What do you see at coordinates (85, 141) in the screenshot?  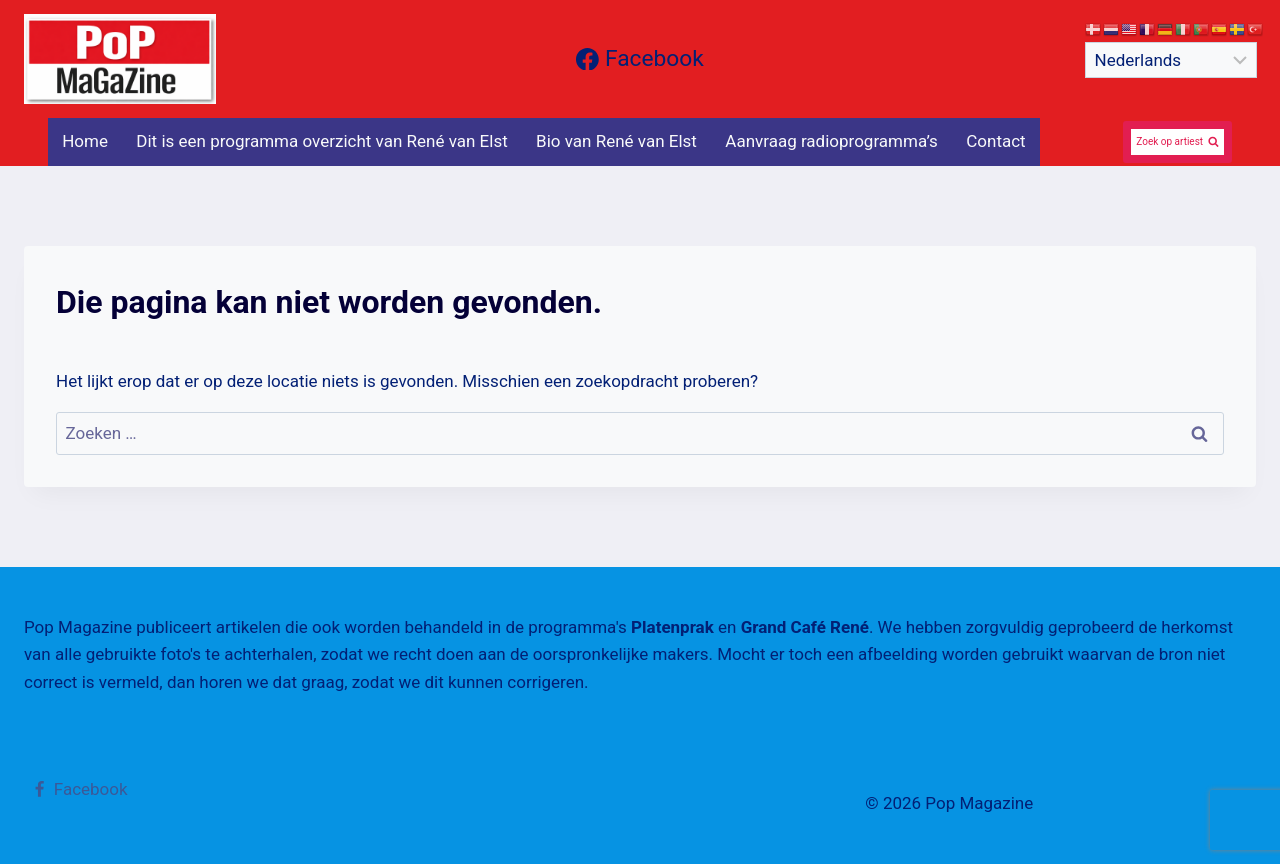 I see `Home` at bounding box center [85, 141].